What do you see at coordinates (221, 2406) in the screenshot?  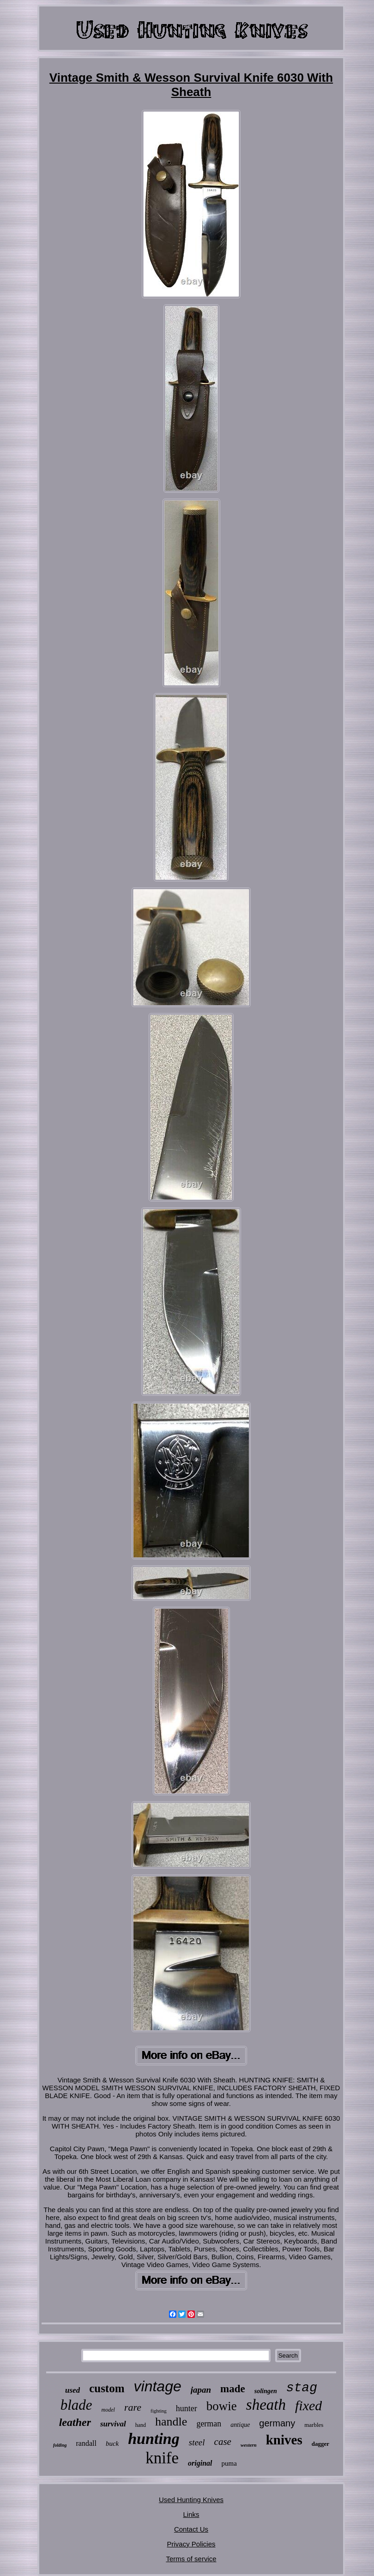 I see `bowie` at bounding box center [221, 2406].